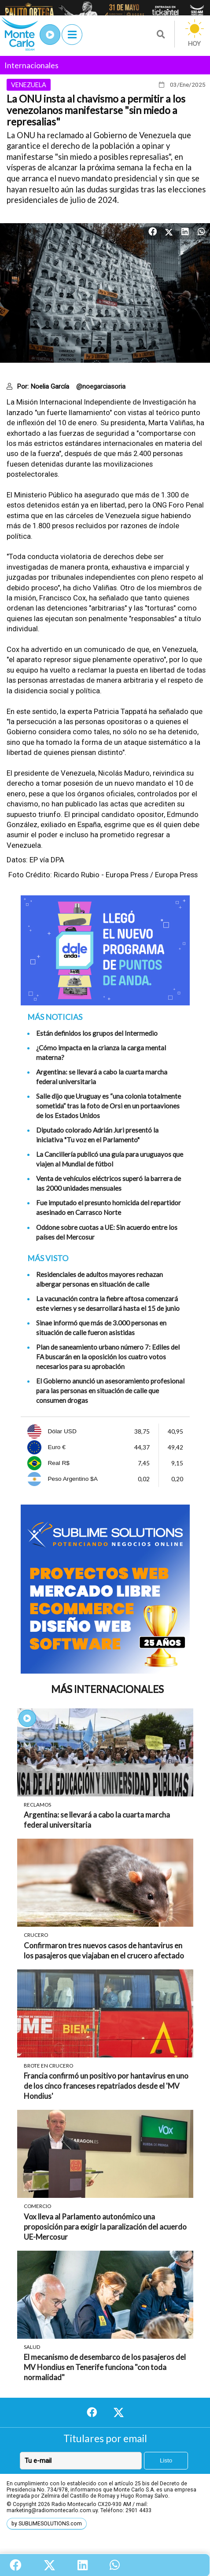 The image size is (210, 2576). What do you see at coordinates (106, 1232) in the screenshot?
I see `Oddone sobre cuotas a UE: Sin acuerdo entre los países del Mercosur` at bounding box center [106, 1232].